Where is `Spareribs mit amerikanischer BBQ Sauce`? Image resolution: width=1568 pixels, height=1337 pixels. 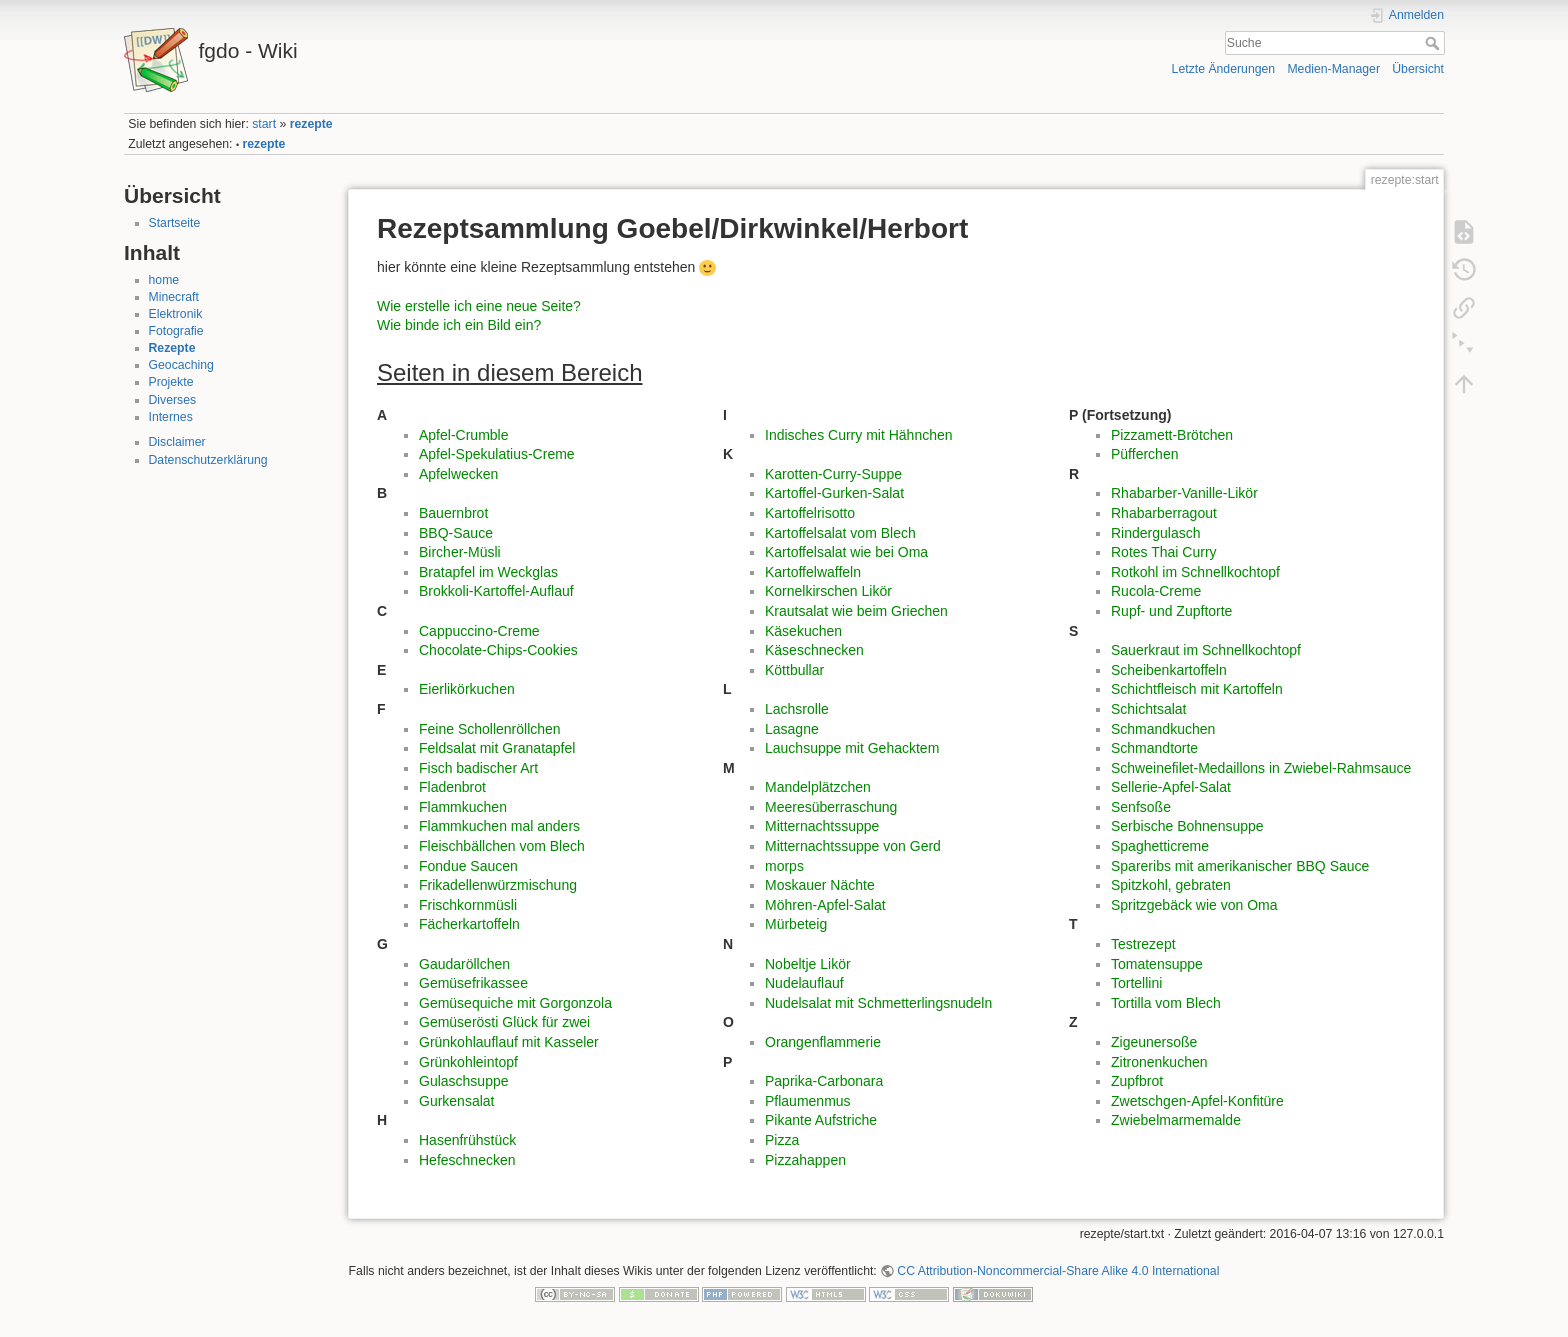 Spareribs mit amerikanischer BBQ Sauce is located at coordinates (1240, 866).